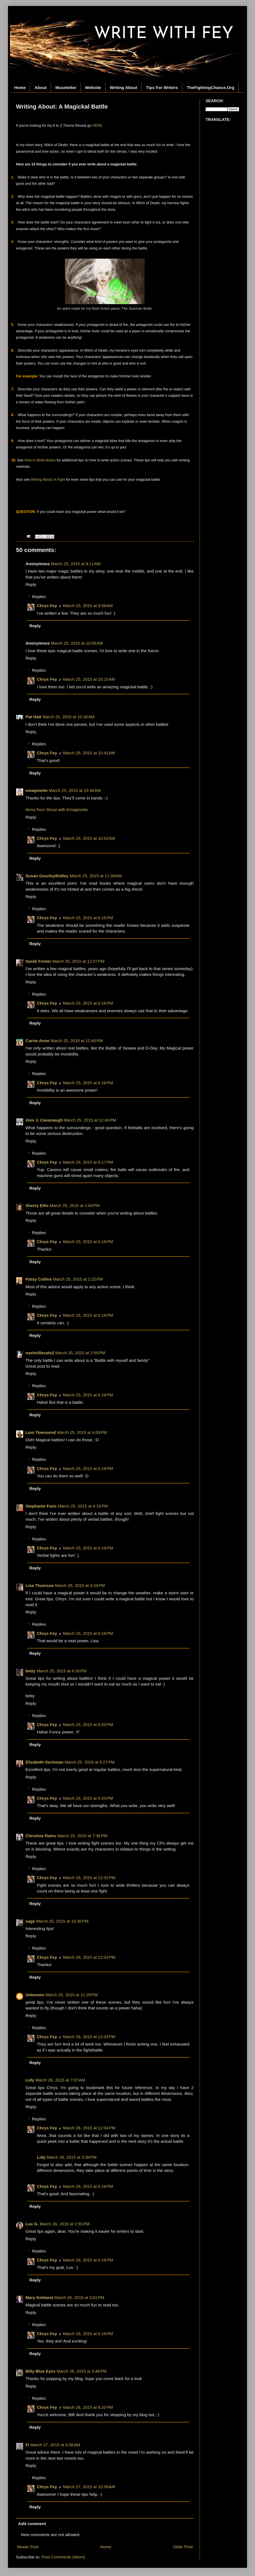 Image resolution: width=255 pixels, height=2576 pixels. Describe the element at coordinates (30, 1671) in the screenshot. I see `betty` at that location.